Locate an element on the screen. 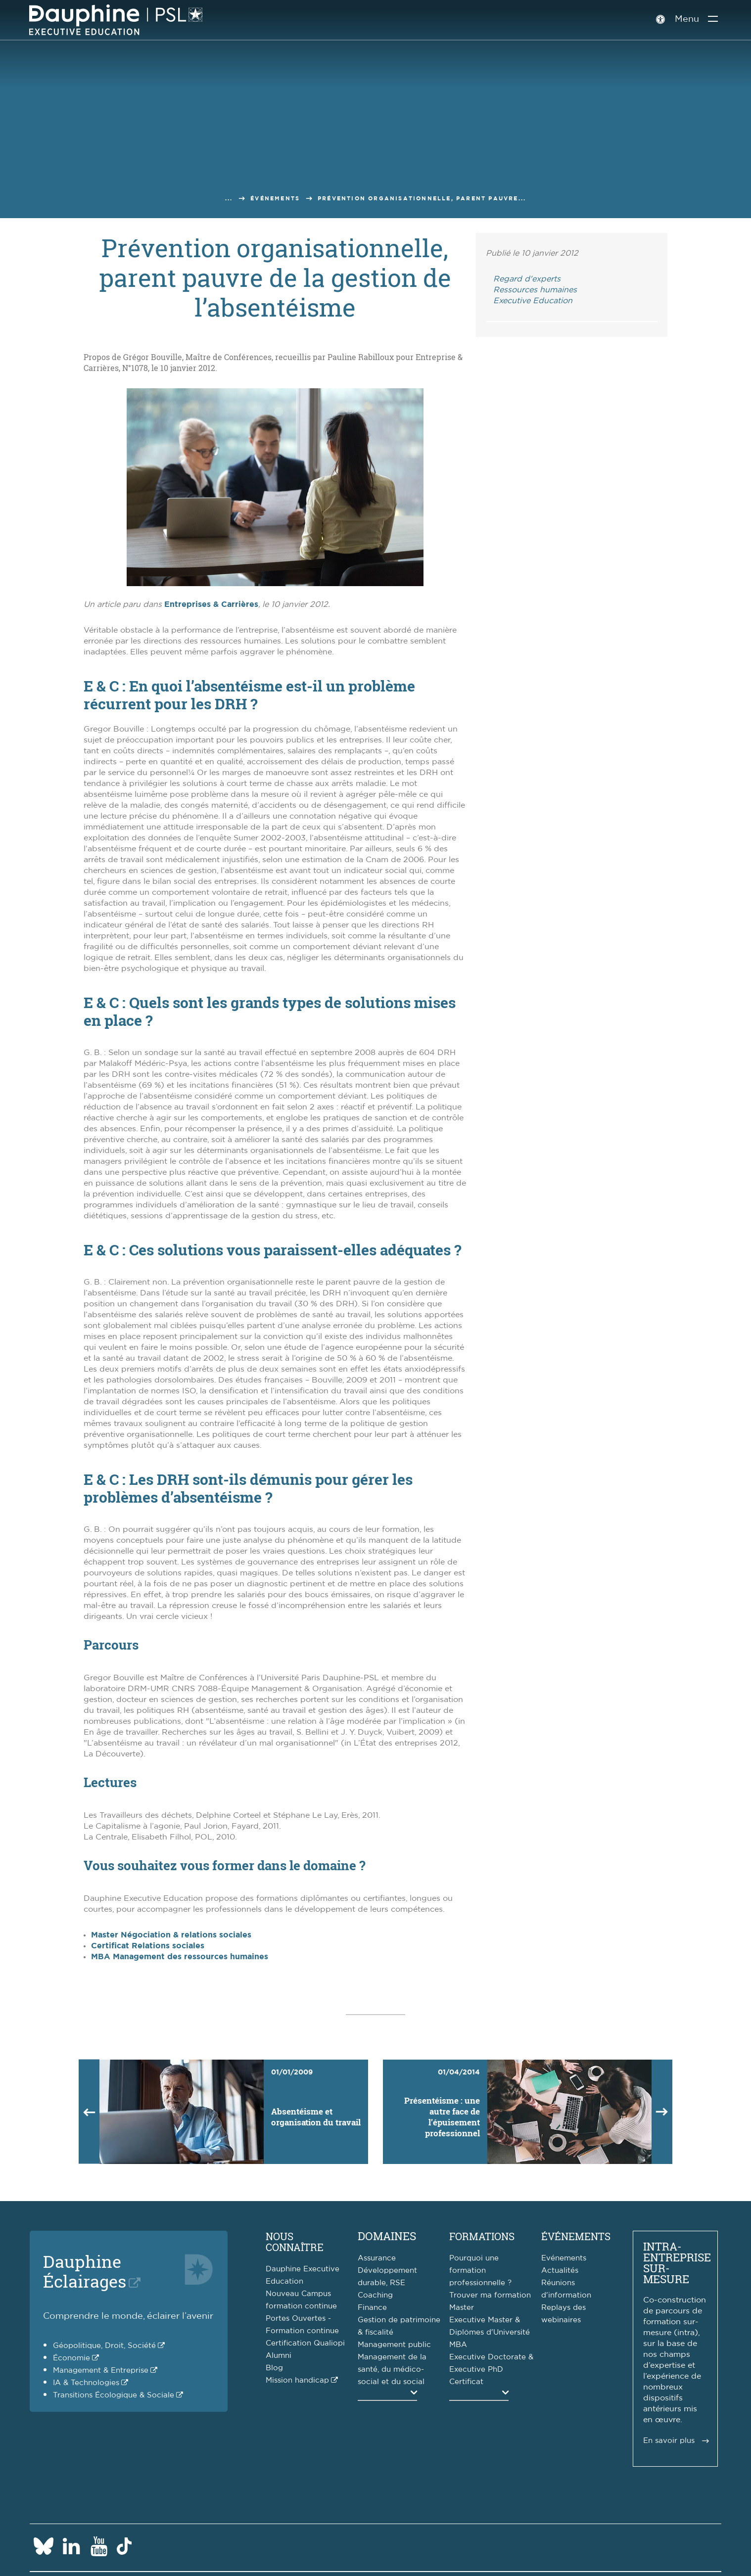 Image resolution: width=751 pixels, height=2576 pixels. Certificat Relations sociales is located at coordinates (147, 1946).